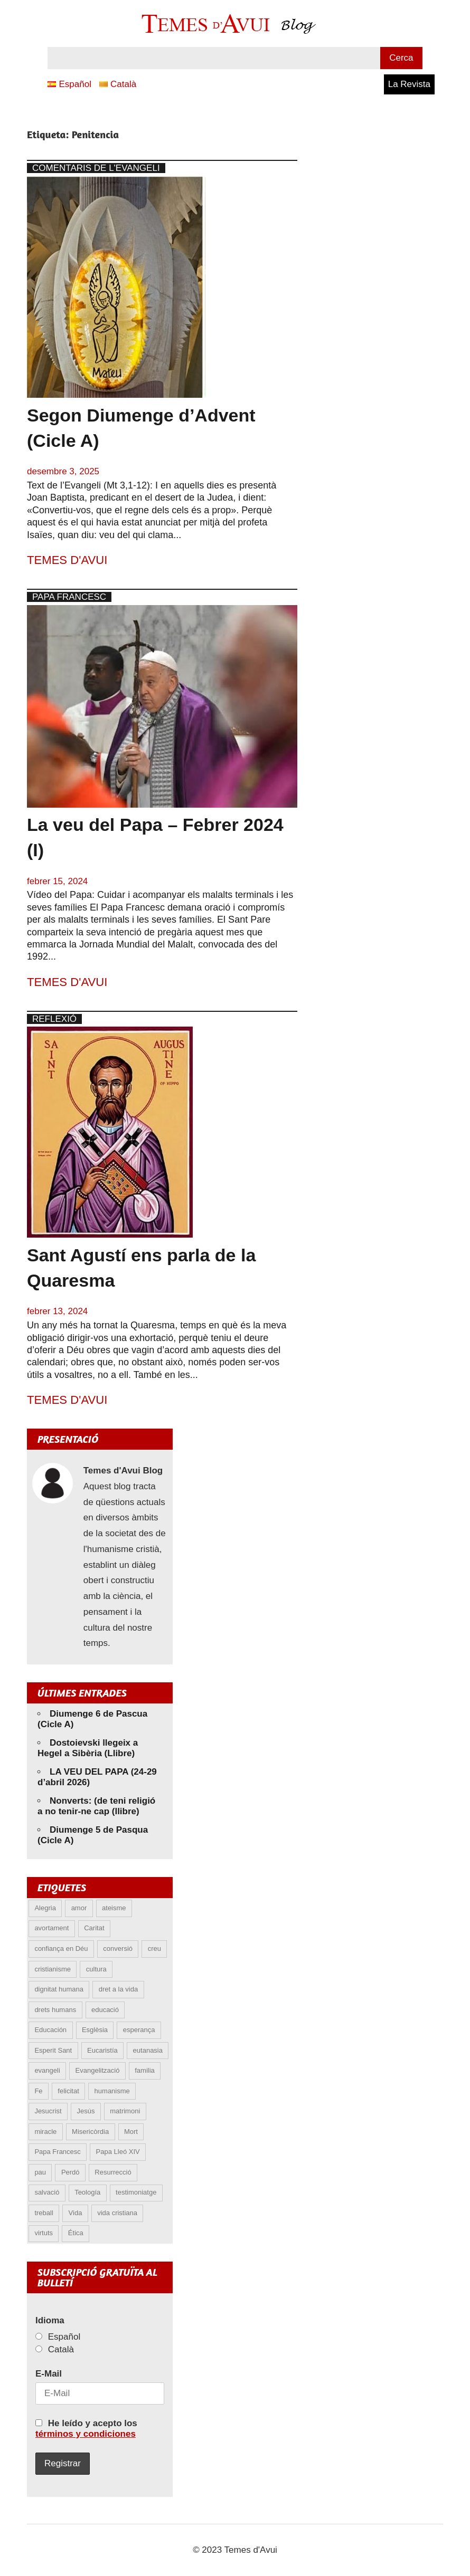 The height and width of the screenshot is (2576, 470). Describe the element at coordinates (96, 168) in the screenshot. I see `Comentaris de l'Evangeli` at that location.